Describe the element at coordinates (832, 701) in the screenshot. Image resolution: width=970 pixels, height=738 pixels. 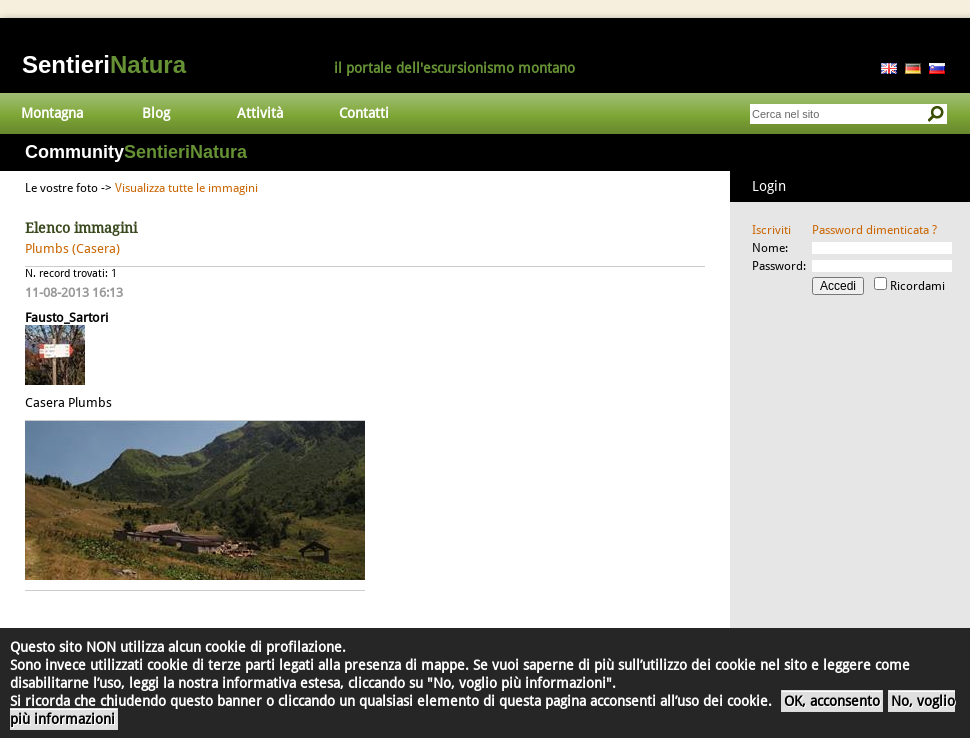
I see `OK, acconsento` at that location.